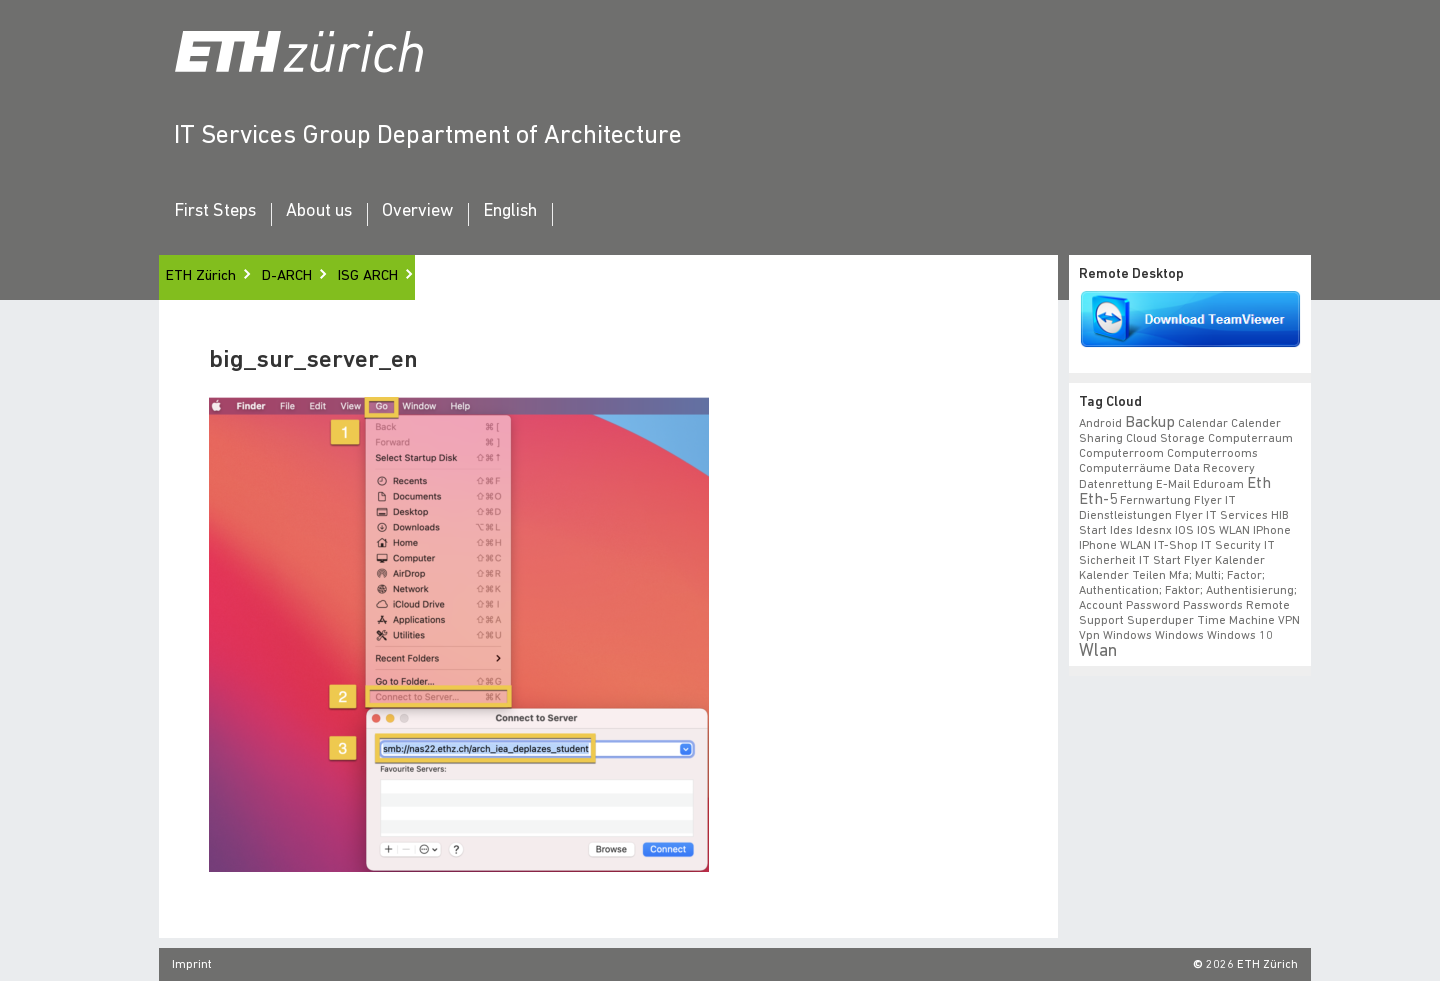 The width and height of the screenshot is (1440, 981). Describe the element at coordinates (1231, 546) in the screenshot. I see `IT Security [IT Security (1 item)]` at that location.